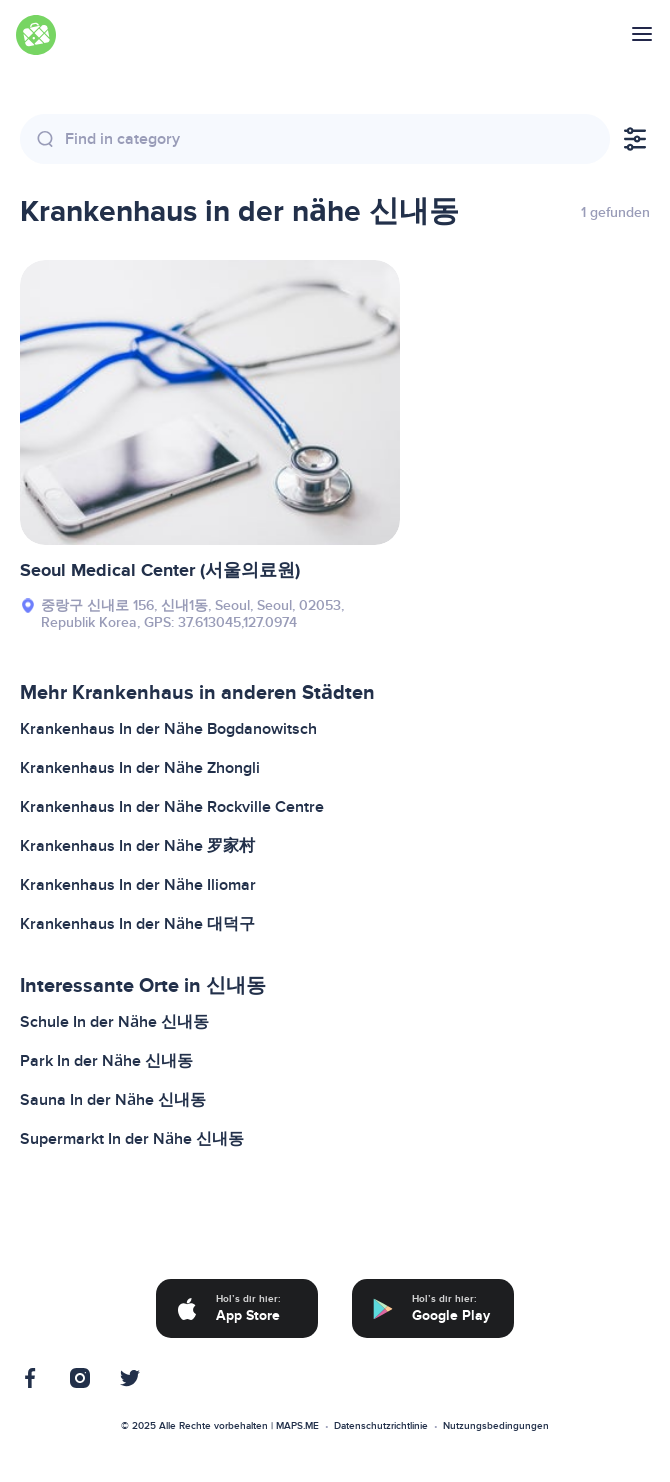 This screenshot has height=1482, width=670. Describe the element at coordinates (137, 924) in the screenshot. I see `Krankenhaus In der Nähe 대덕구` at that location.